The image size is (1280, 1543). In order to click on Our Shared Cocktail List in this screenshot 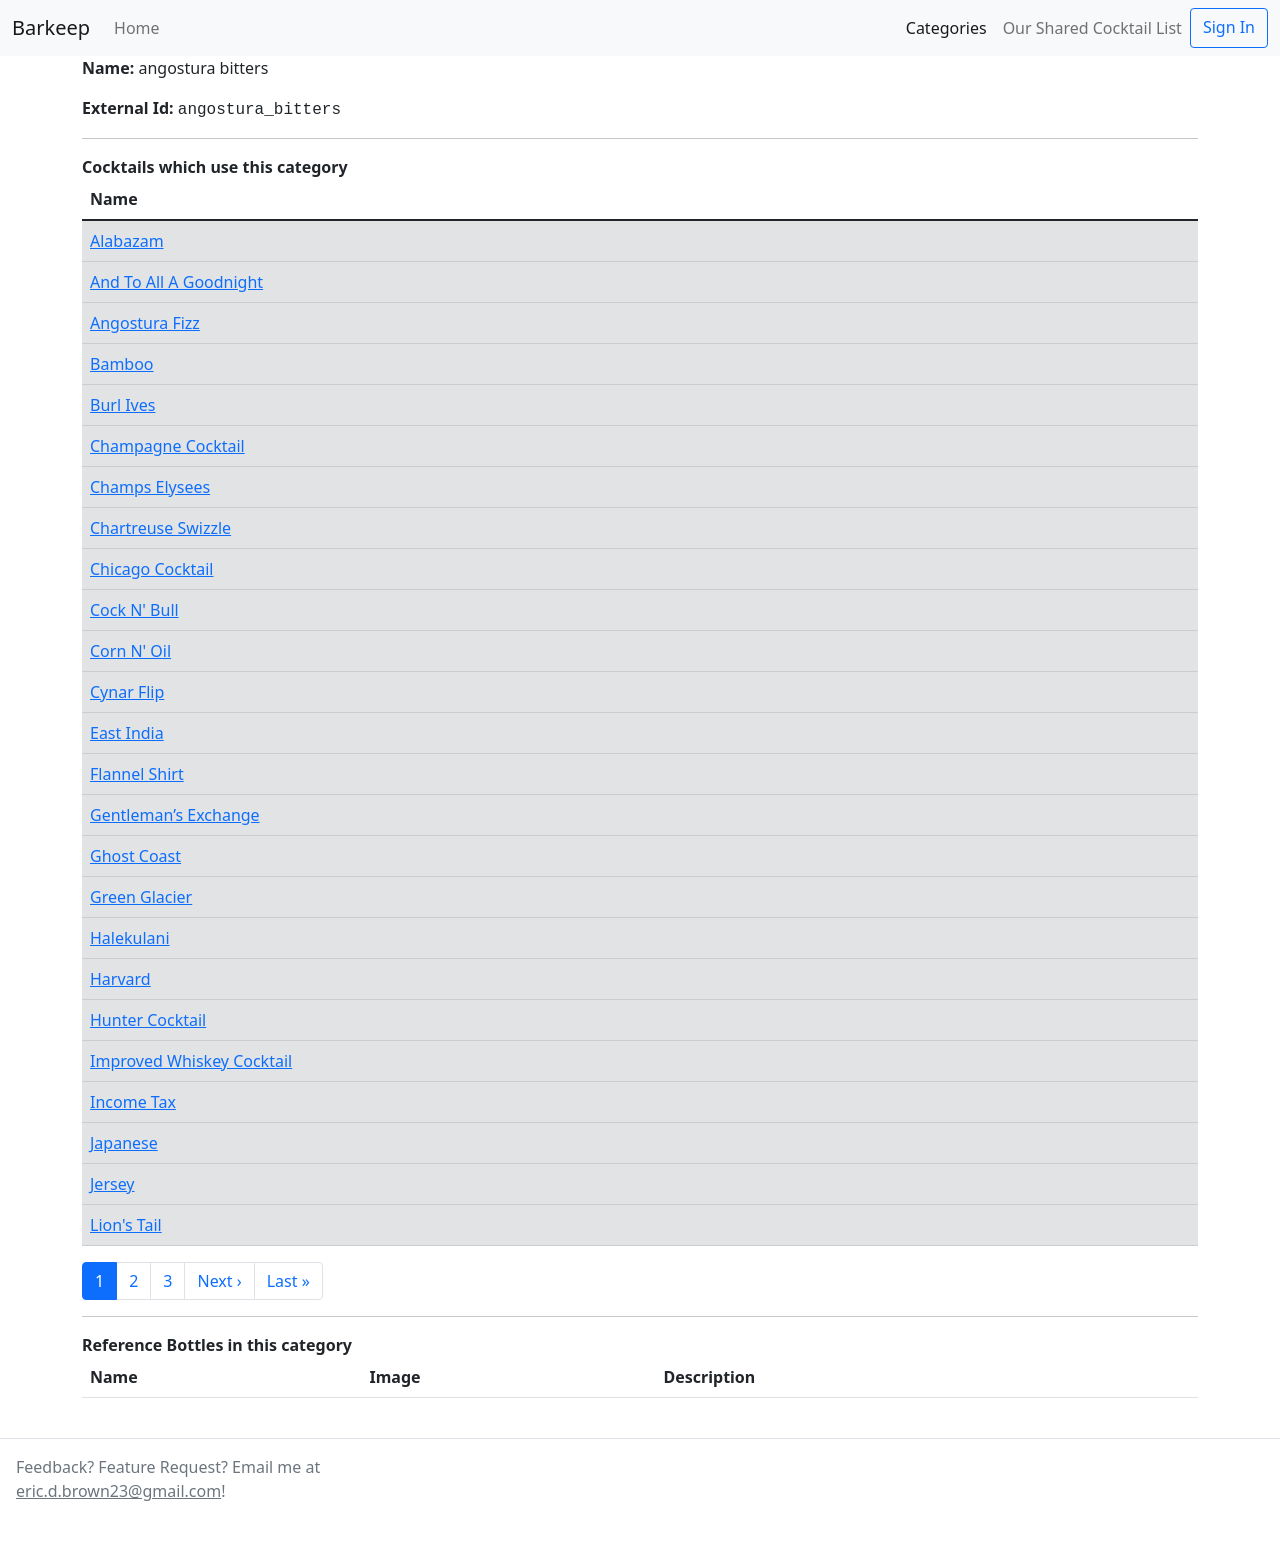, I will do `click(1092, 28)`.